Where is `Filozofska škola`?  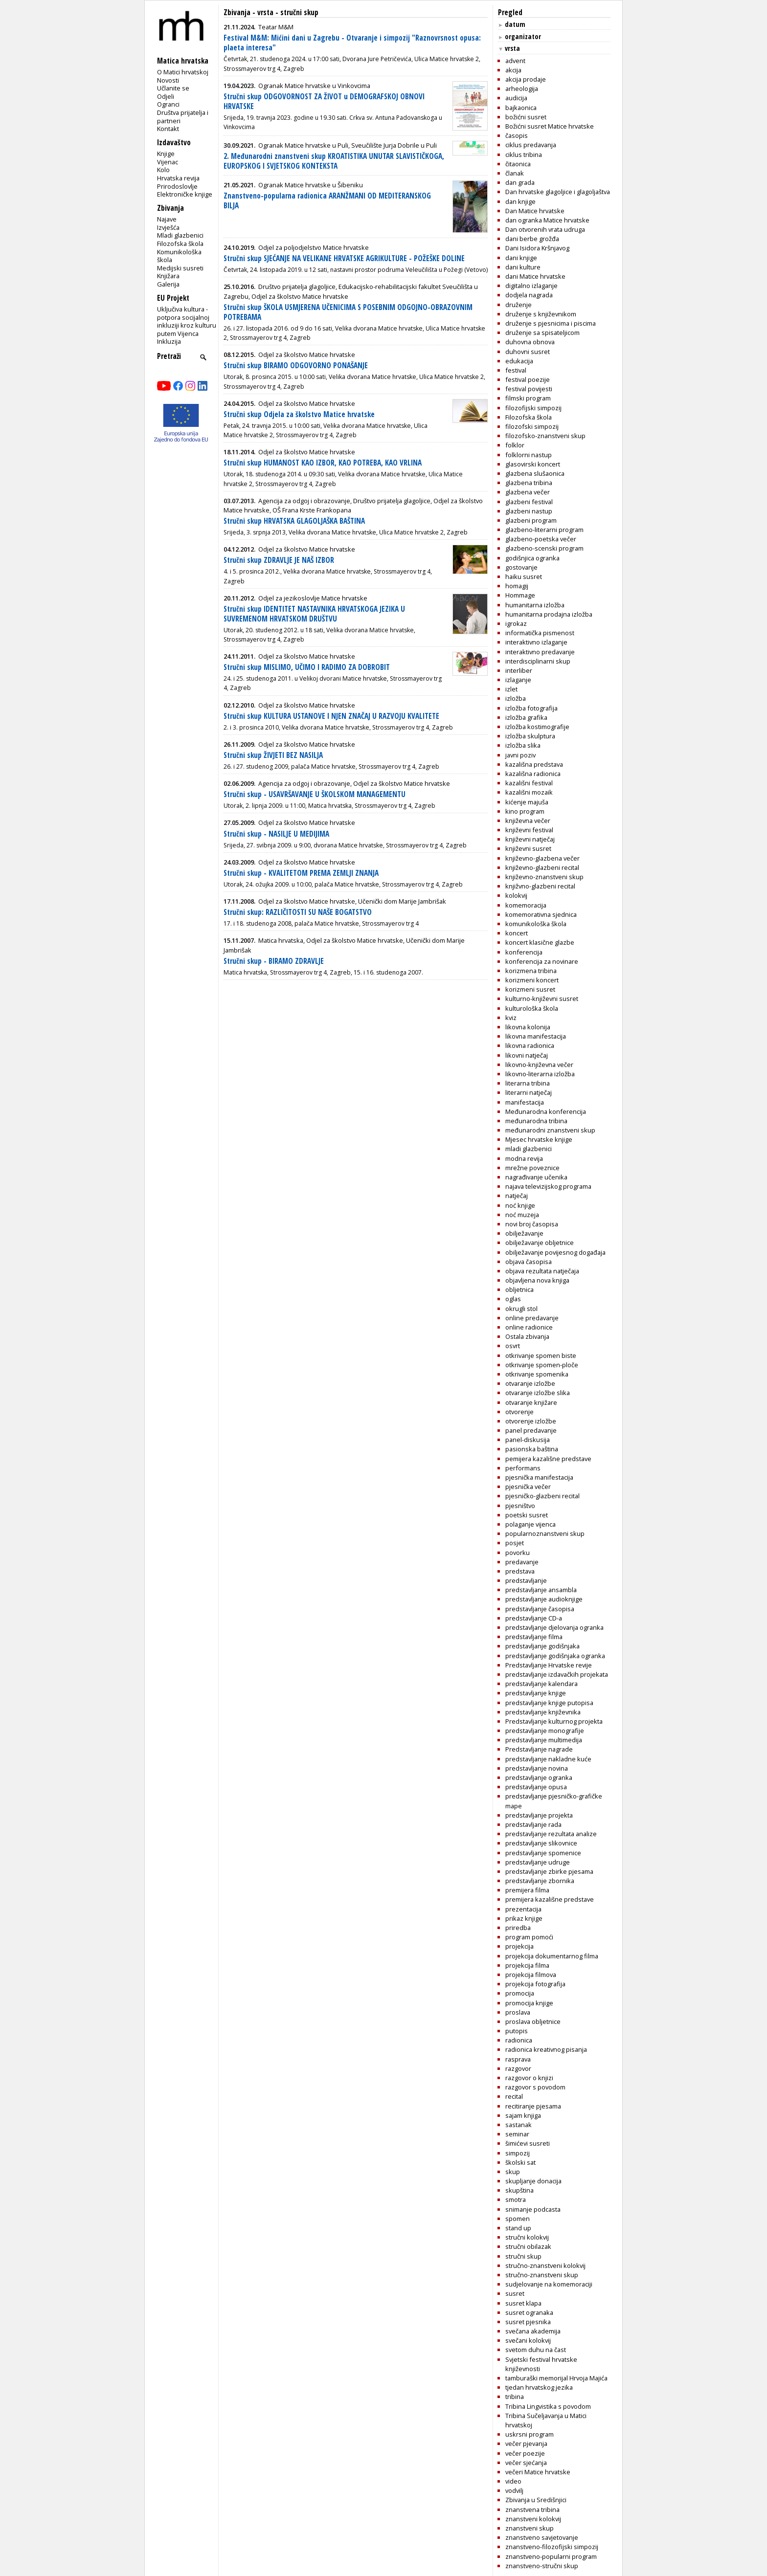
Filozofska škola is located at coordinates (180, 243).